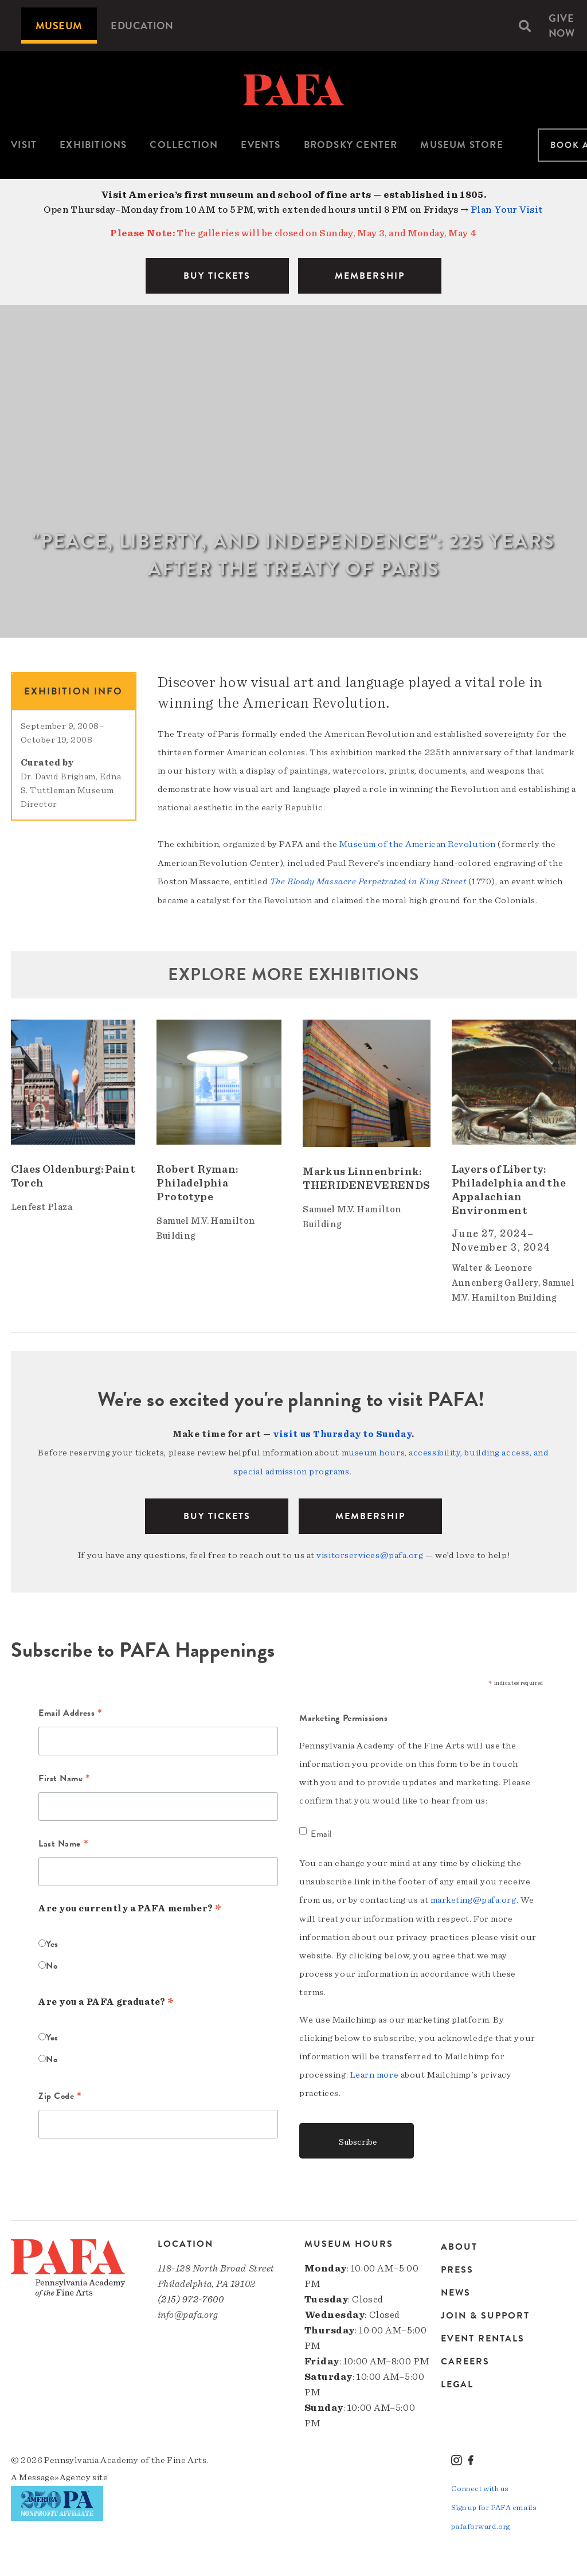 Image resolution: width=587 pixels, height=2576 pixels. What do you see at coordinates (457, 2266) in the screenshot?
I see `Press` at bounding box center [457, 2266].